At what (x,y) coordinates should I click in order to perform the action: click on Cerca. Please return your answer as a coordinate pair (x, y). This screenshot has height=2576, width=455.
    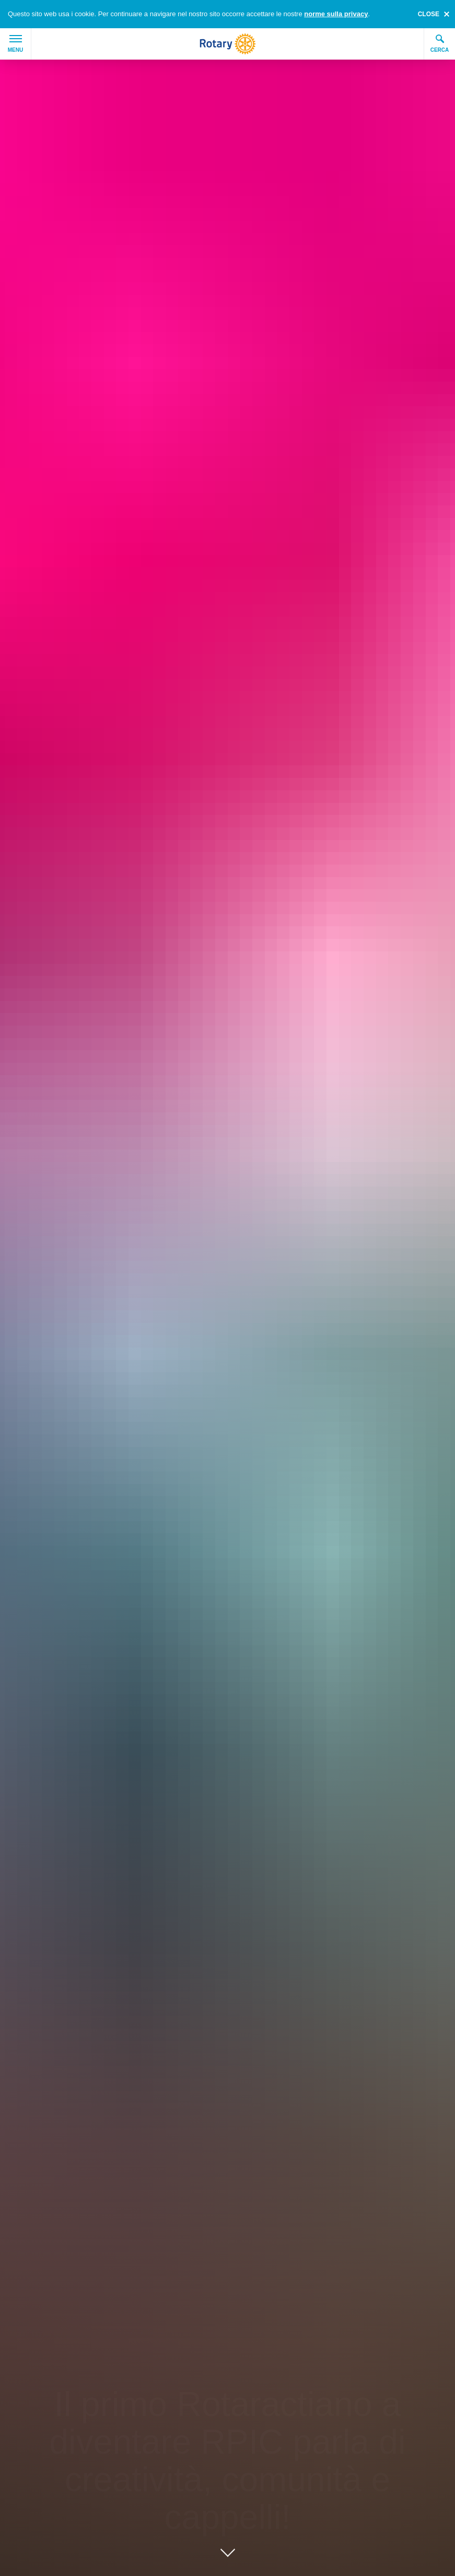
    Looking at the image, I should click on (439, 43).